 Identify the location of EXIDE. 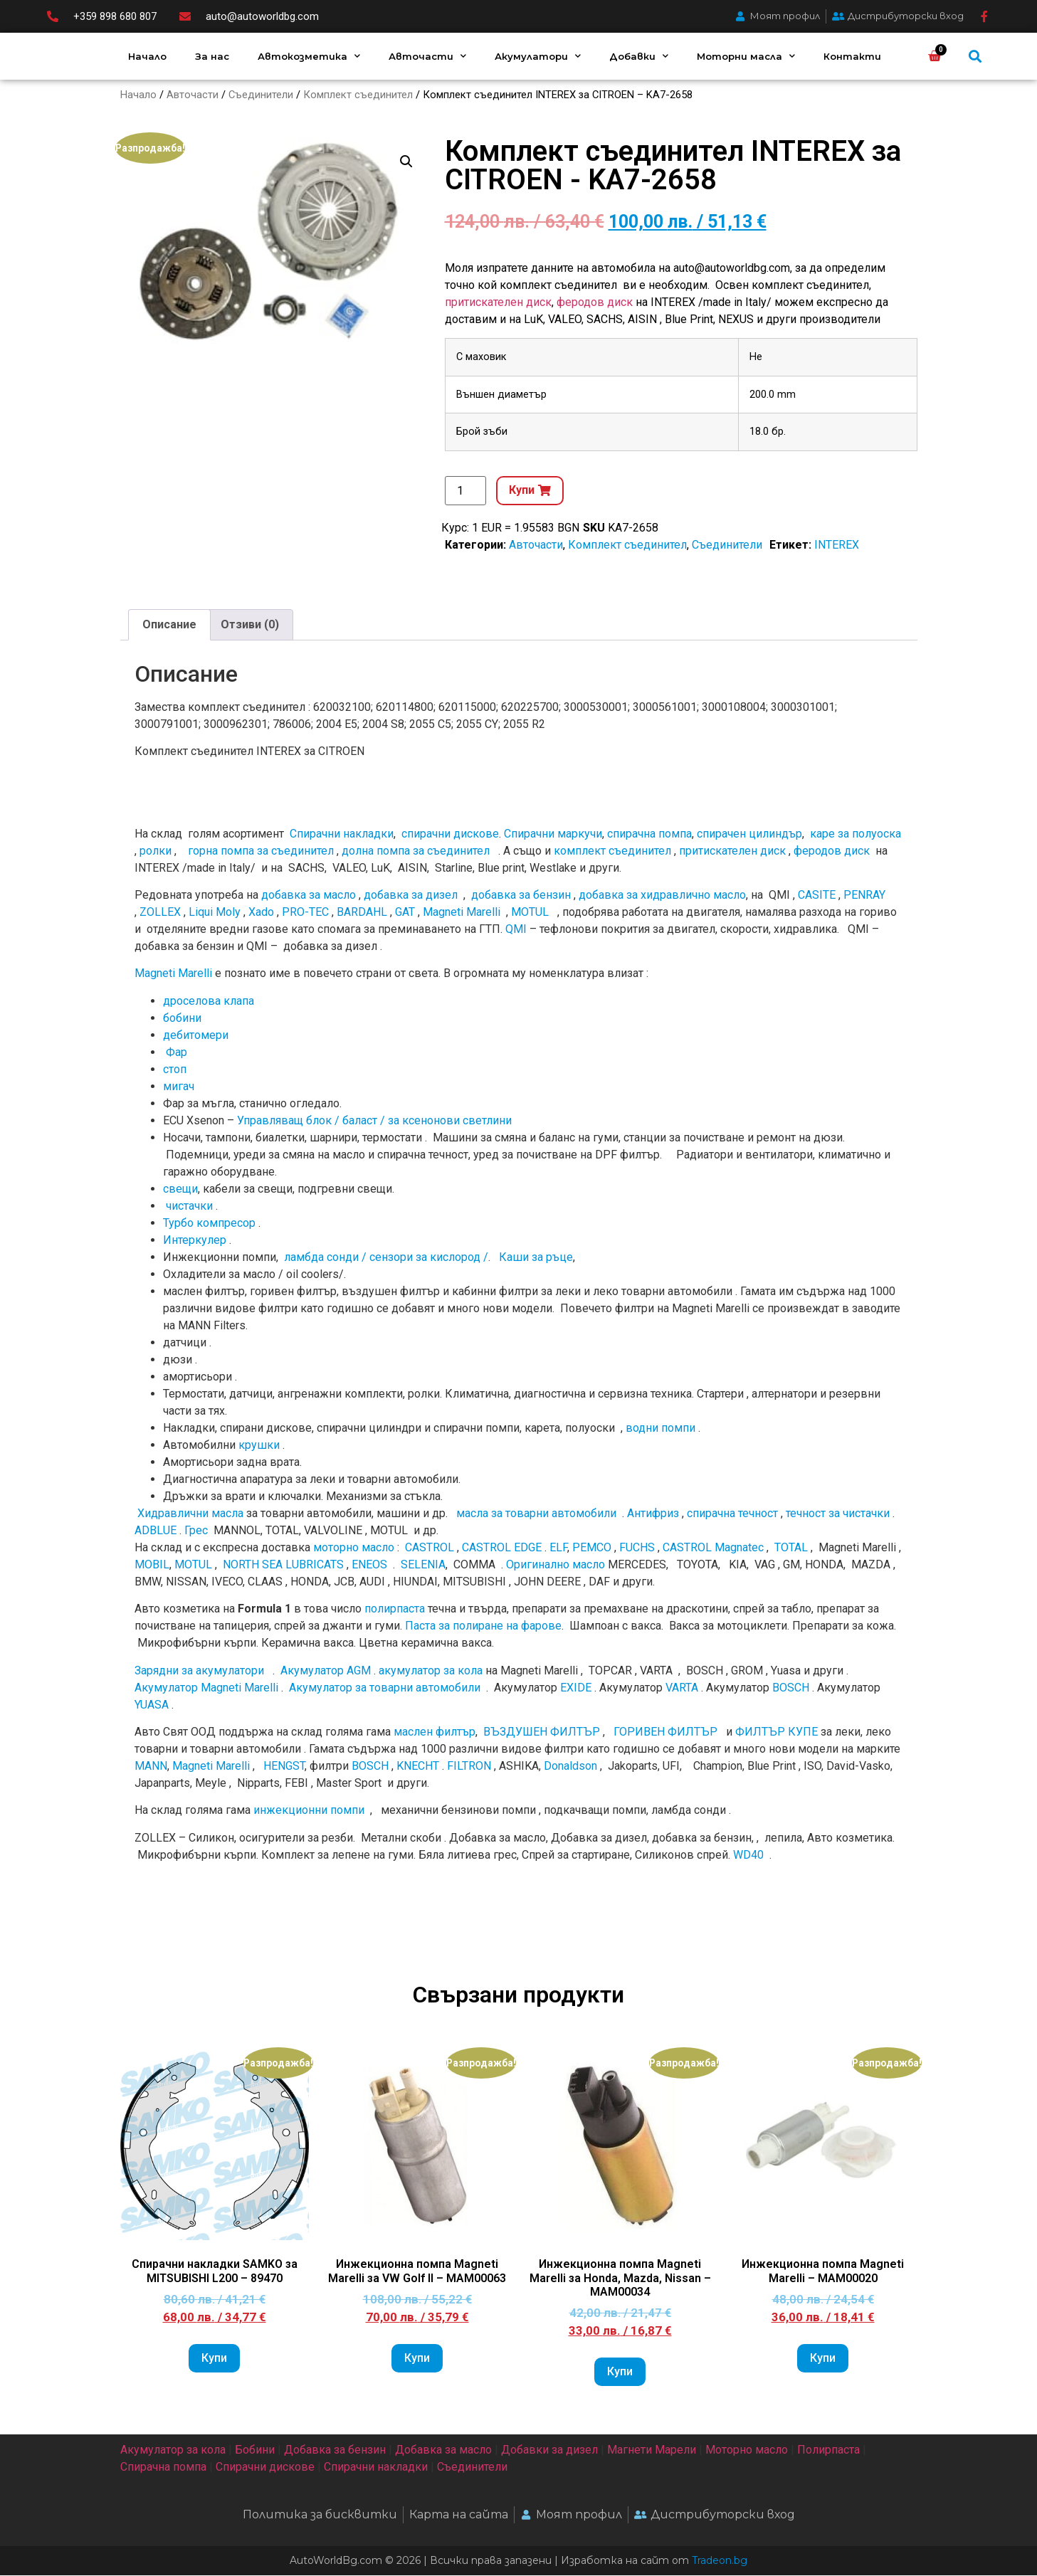
(575, 1687).